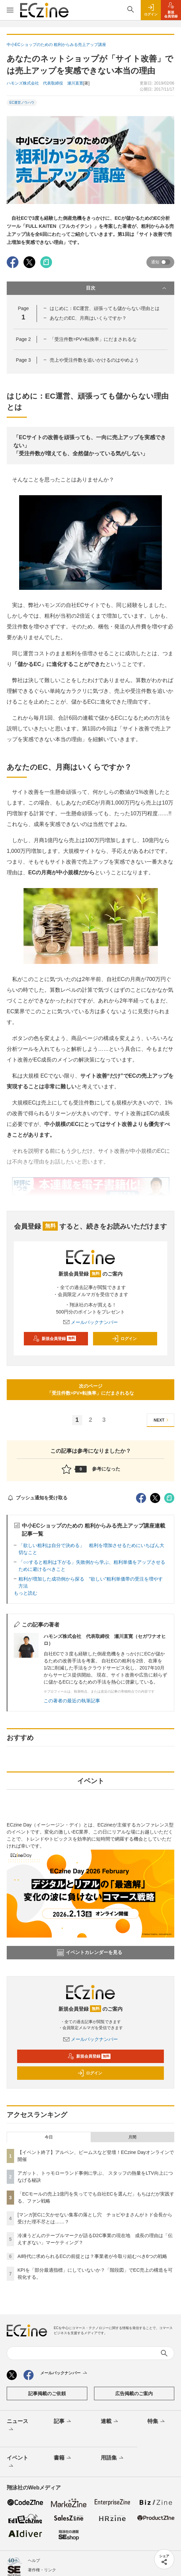  I want to click on 特集, so click(156, 2421).